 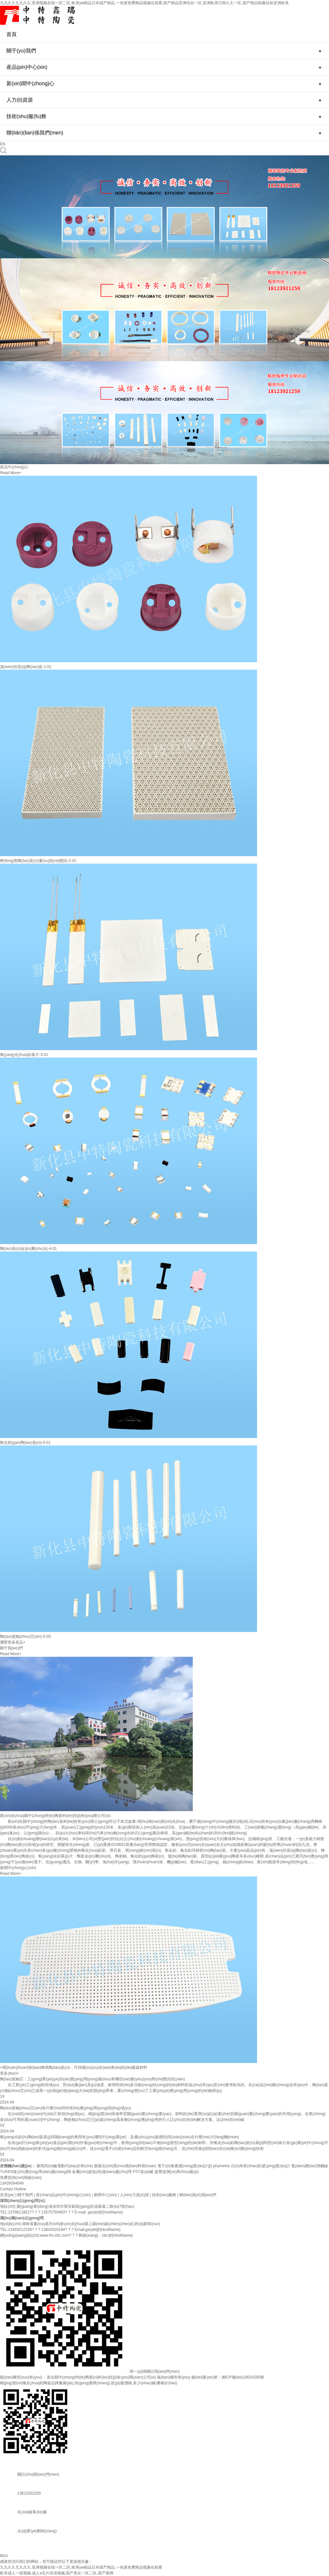 I want to click on 電子(zi)痠素濃(nong)度(du)計(ji), so click(x=184, y=2166).